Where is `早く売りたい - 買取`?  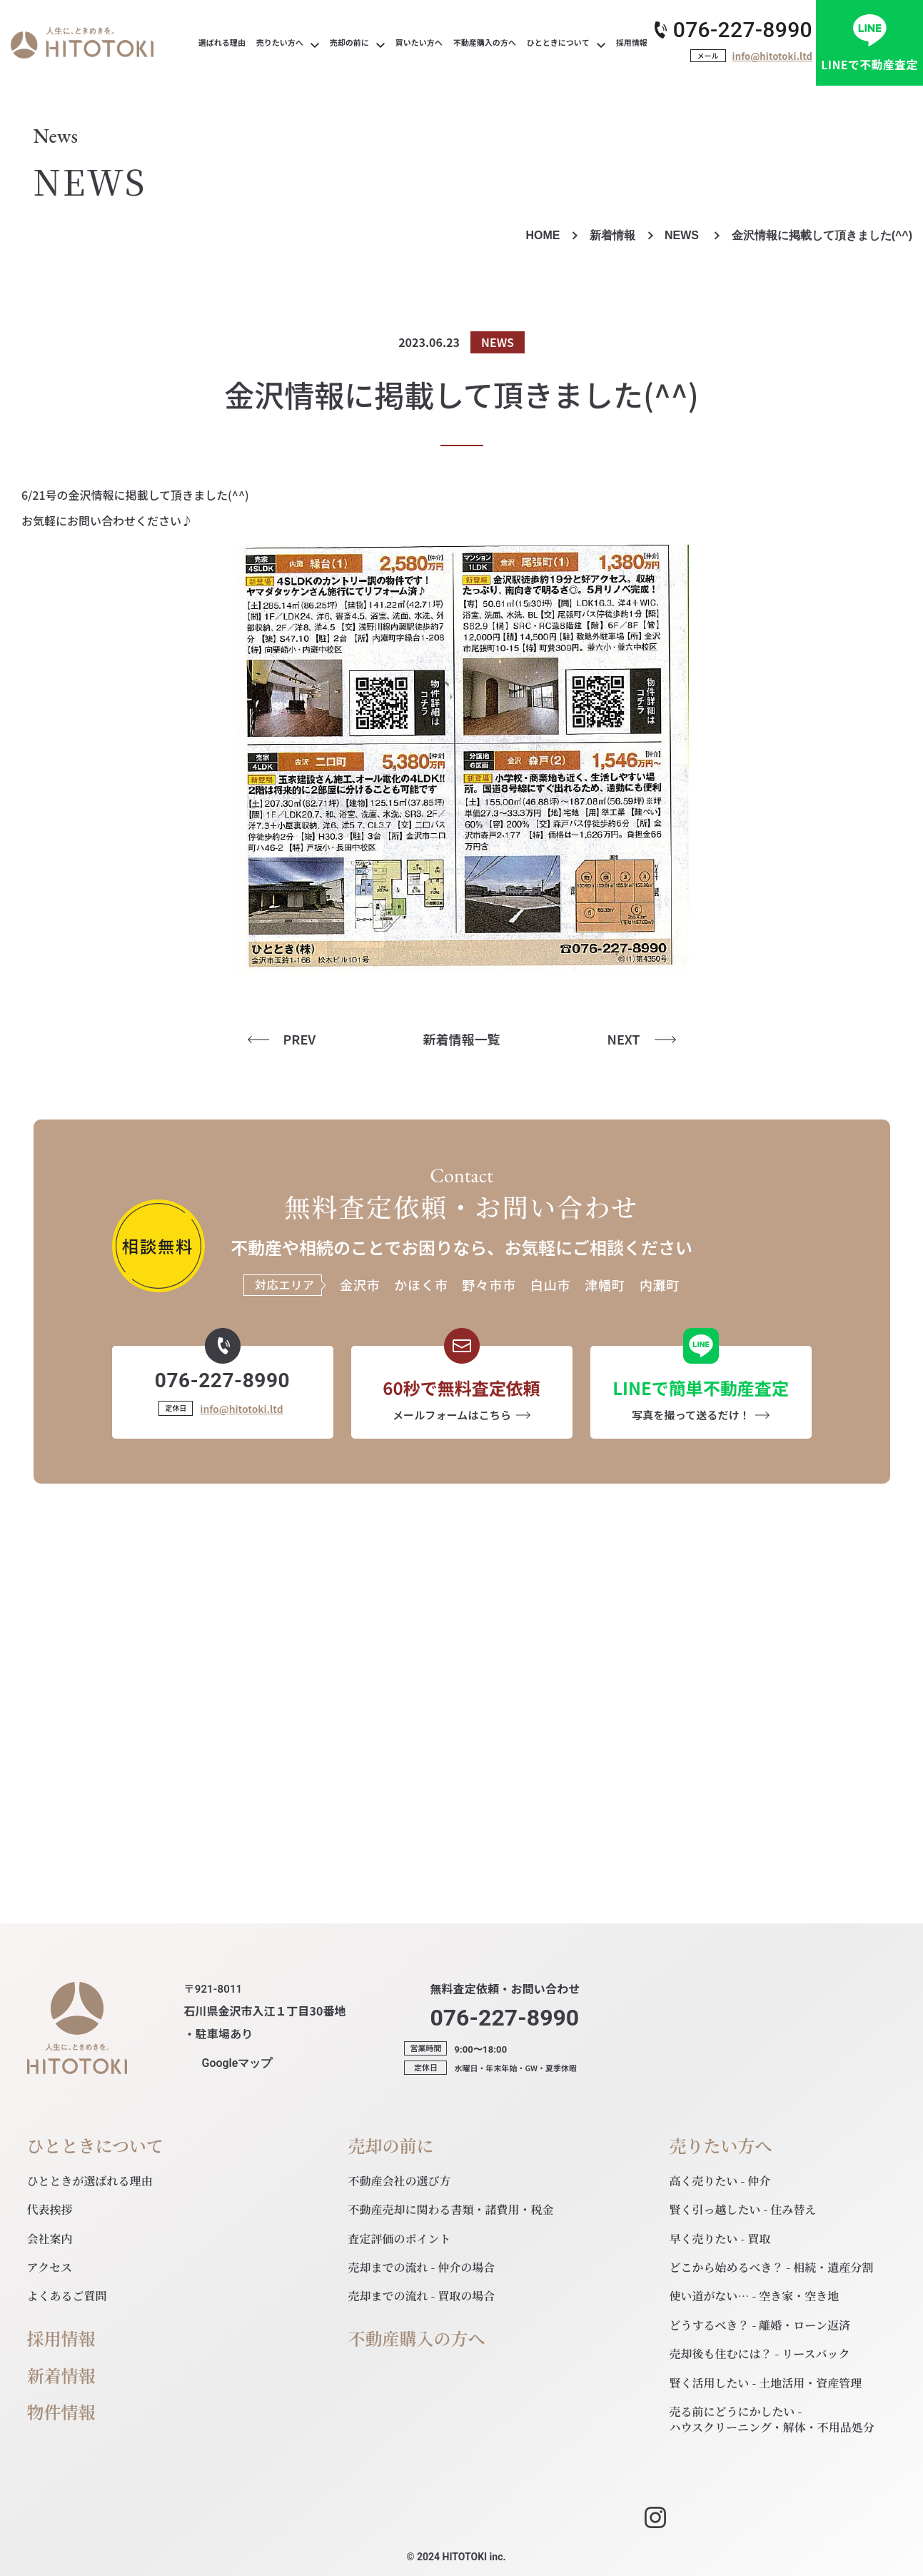
早く売りたい - 買取 is located at coordinates (720, 2238).